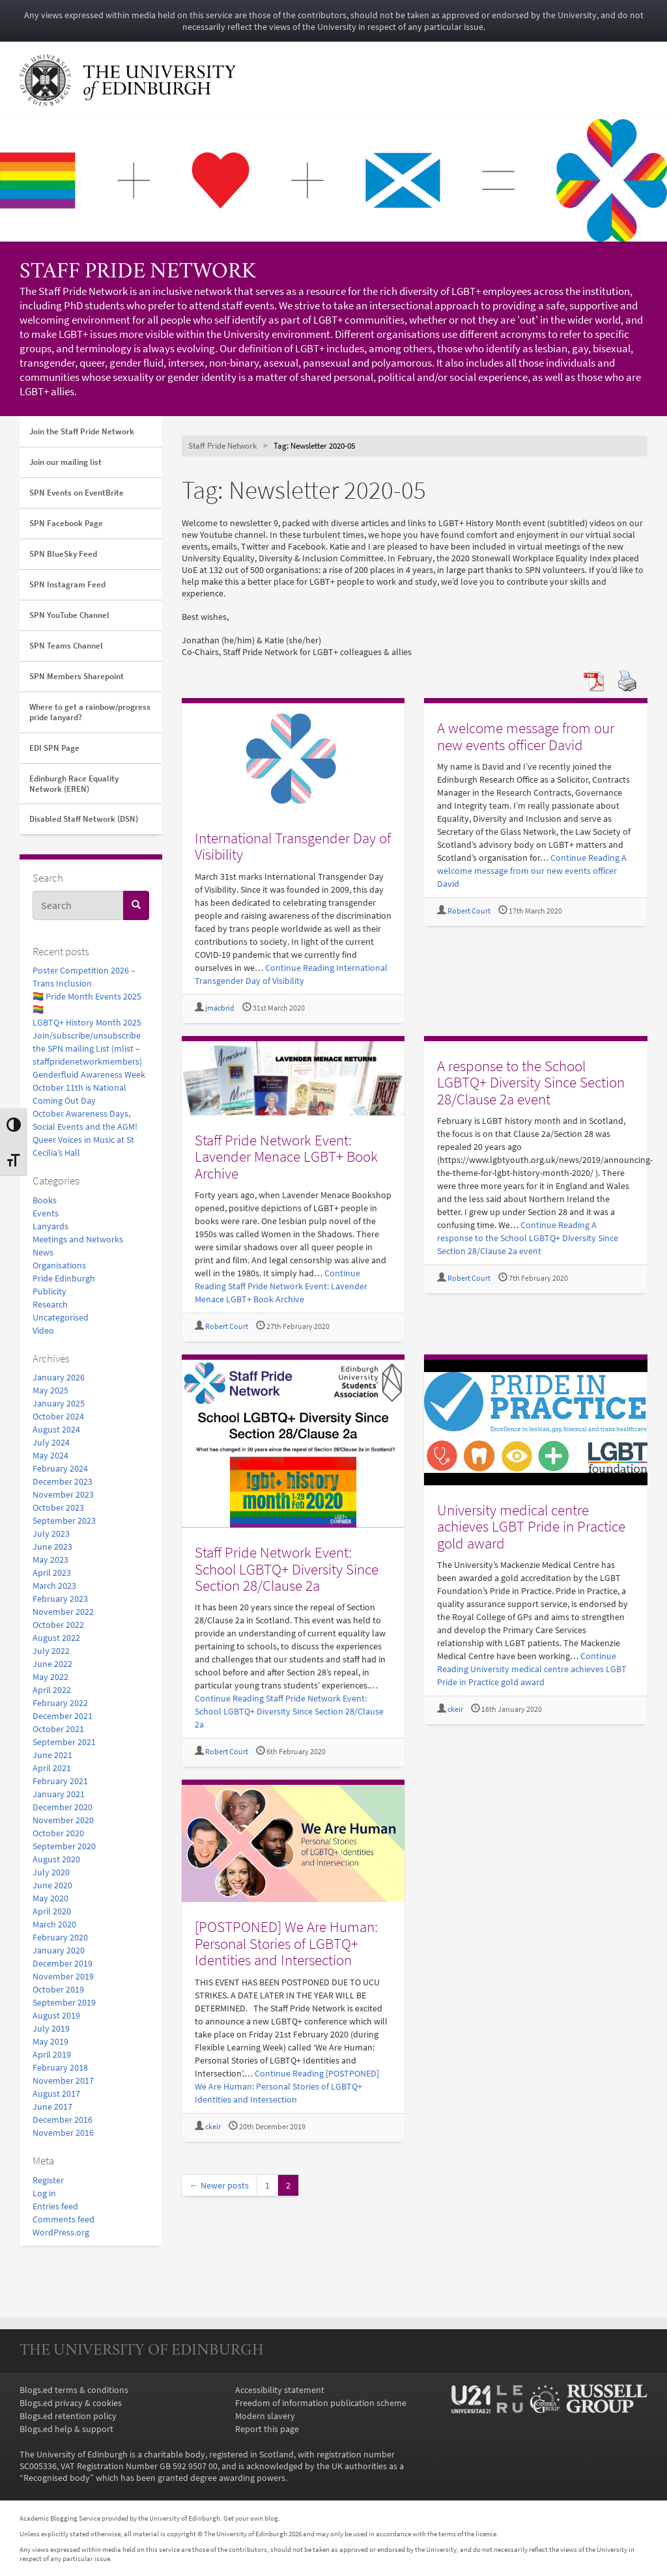  What do you see at coordinates (63, 2132) in the screenshot?
I see `November 2016` at bounding box center [63, 2132].